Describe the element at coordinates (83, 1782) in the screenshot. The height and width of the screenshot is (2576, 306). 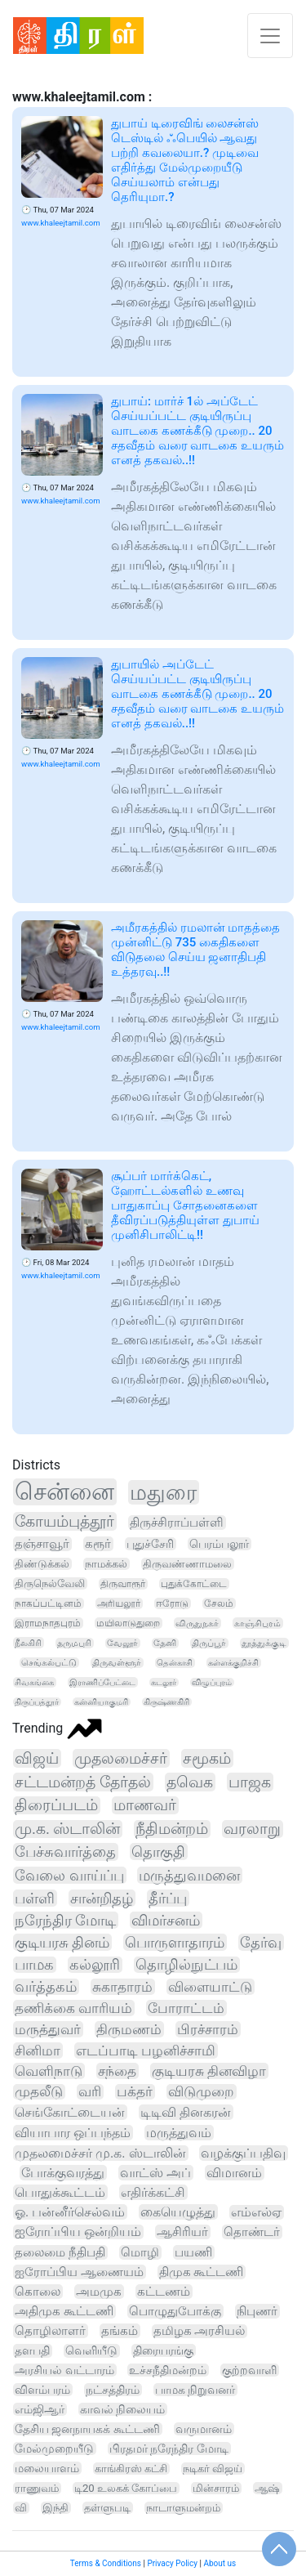
I see `சட்டமன்றத் தேர்தல்` at that location.